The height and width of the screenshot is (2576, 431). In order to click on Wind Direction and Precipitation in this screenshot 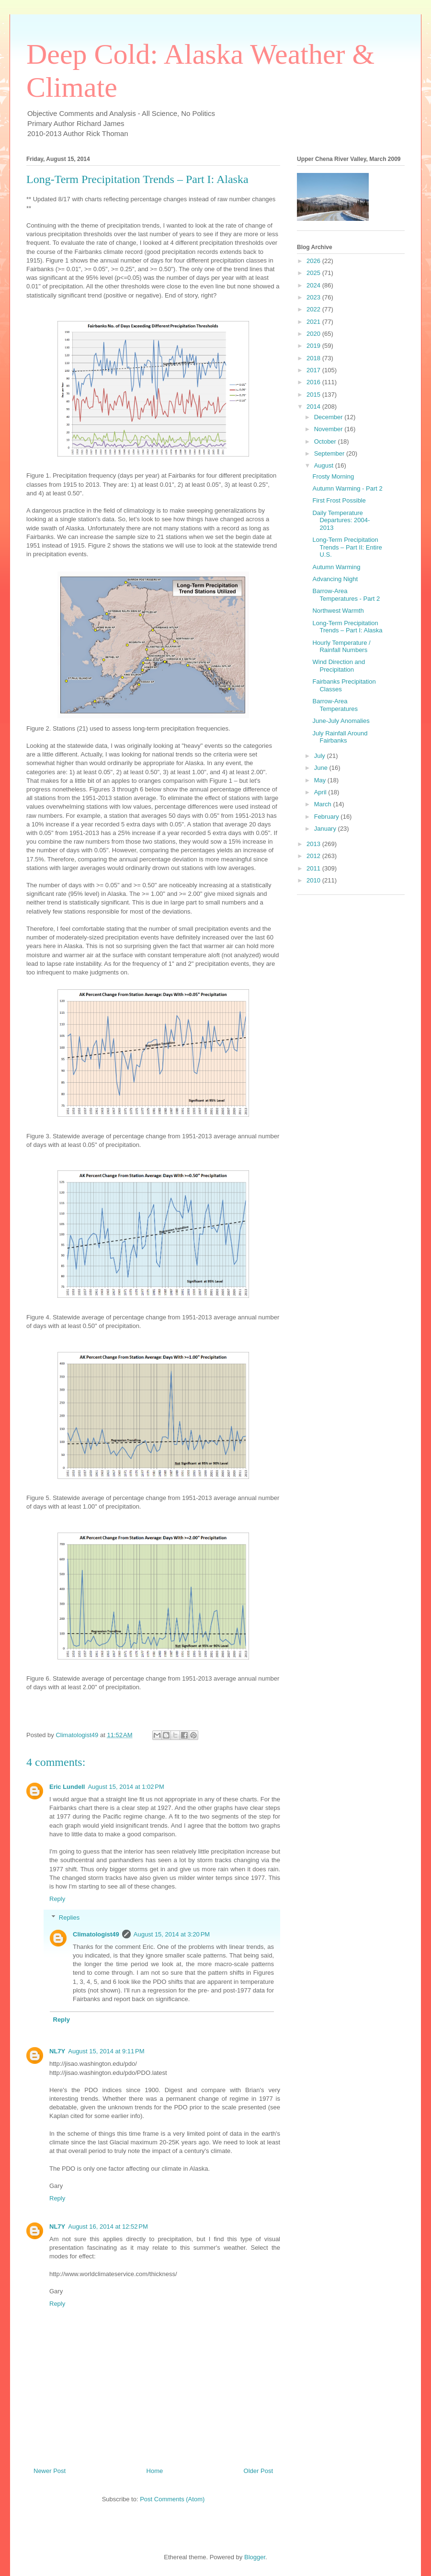, I will do `click(338, 665)`.